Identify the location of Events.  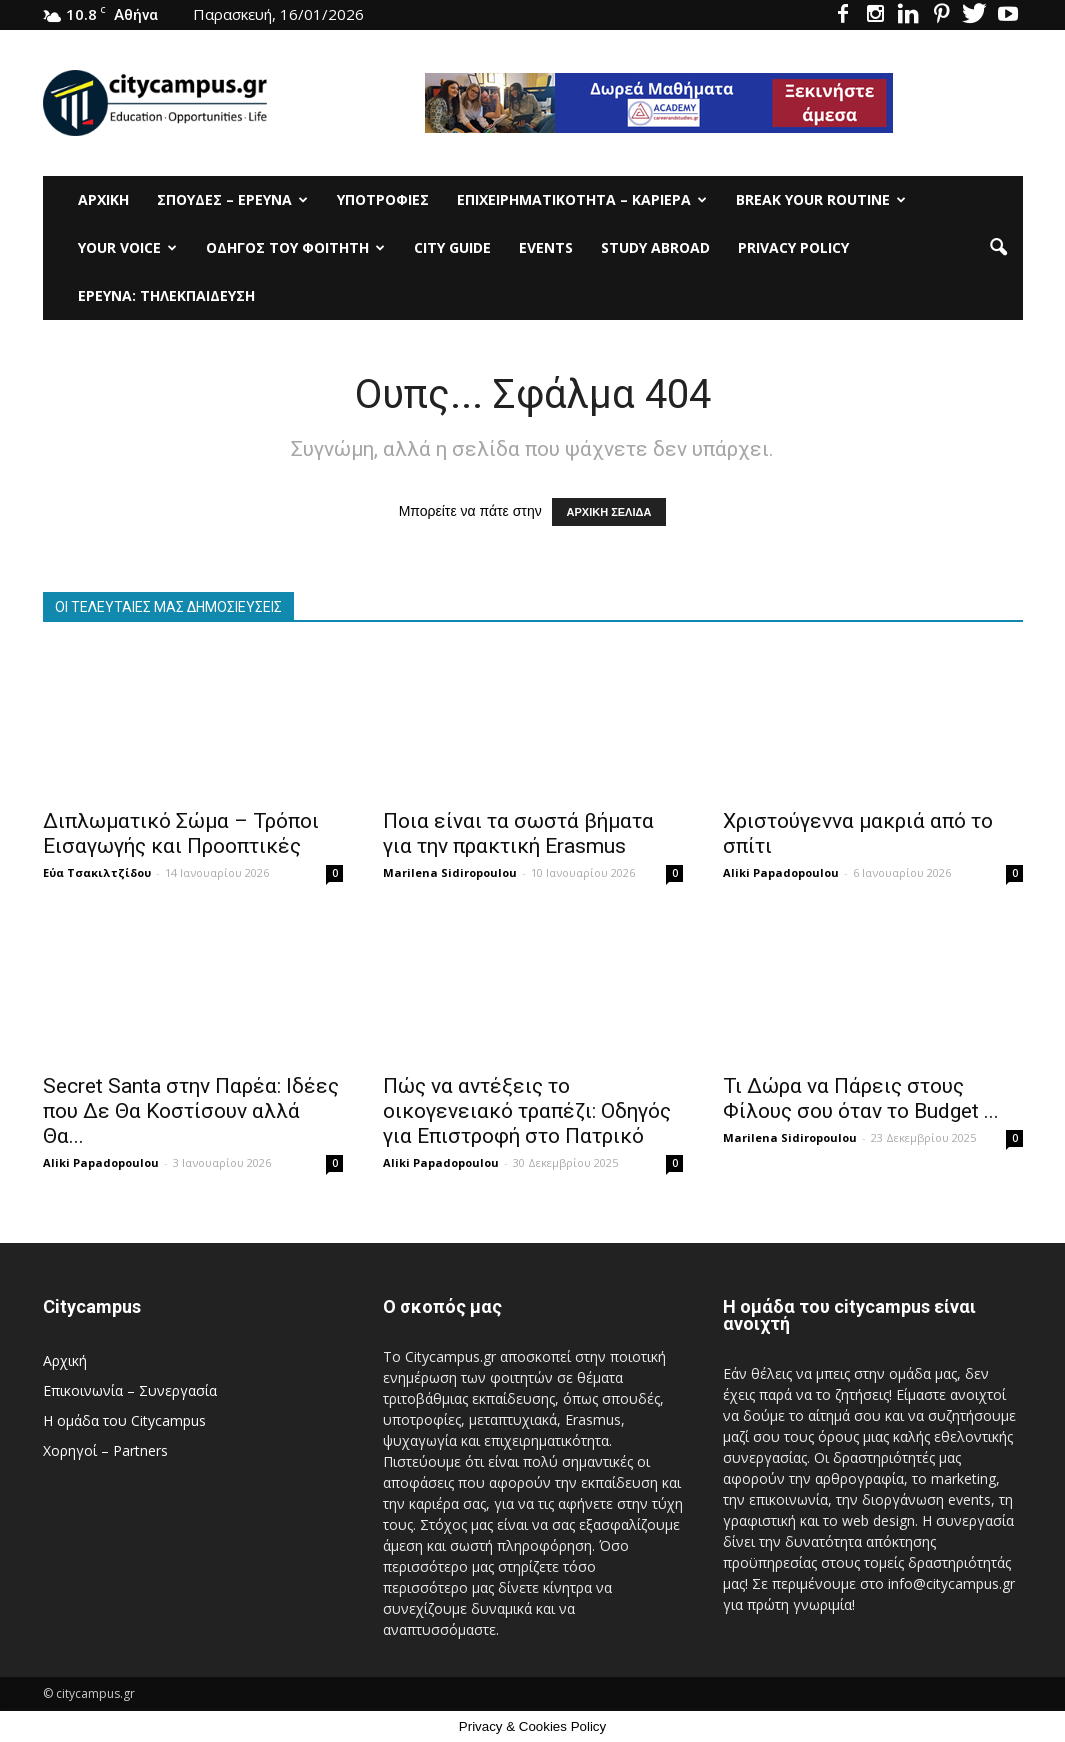
(546, 247).